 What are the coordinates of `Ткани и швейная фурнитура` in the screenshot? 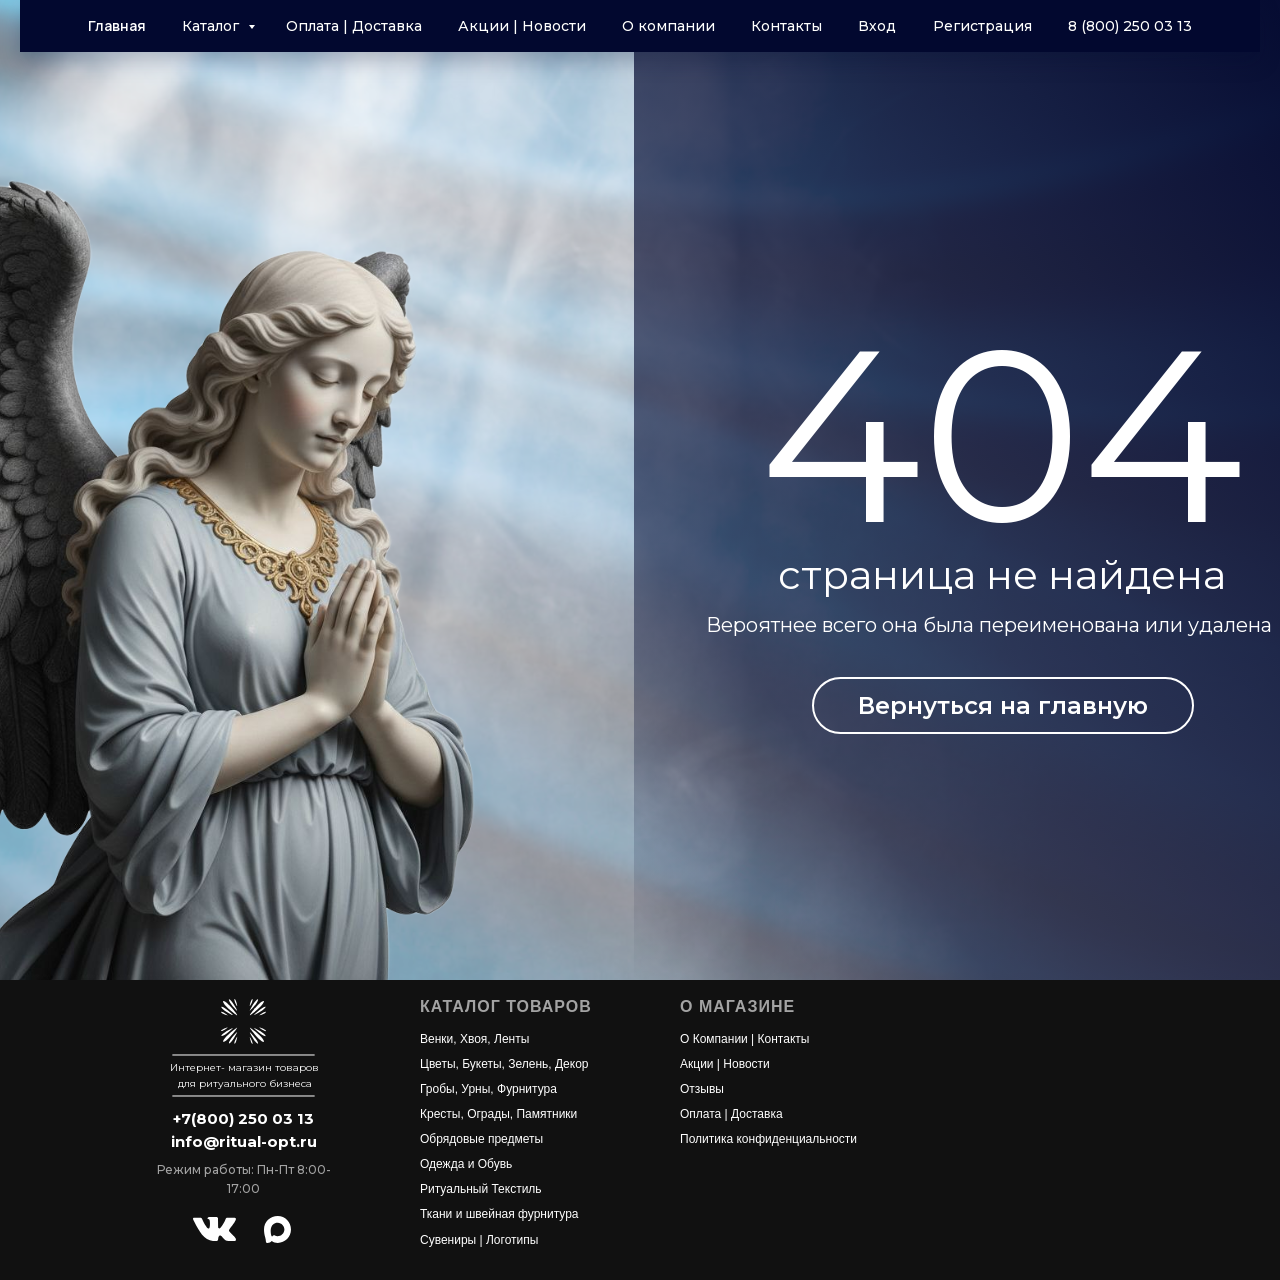 It's located at (499, 1214).